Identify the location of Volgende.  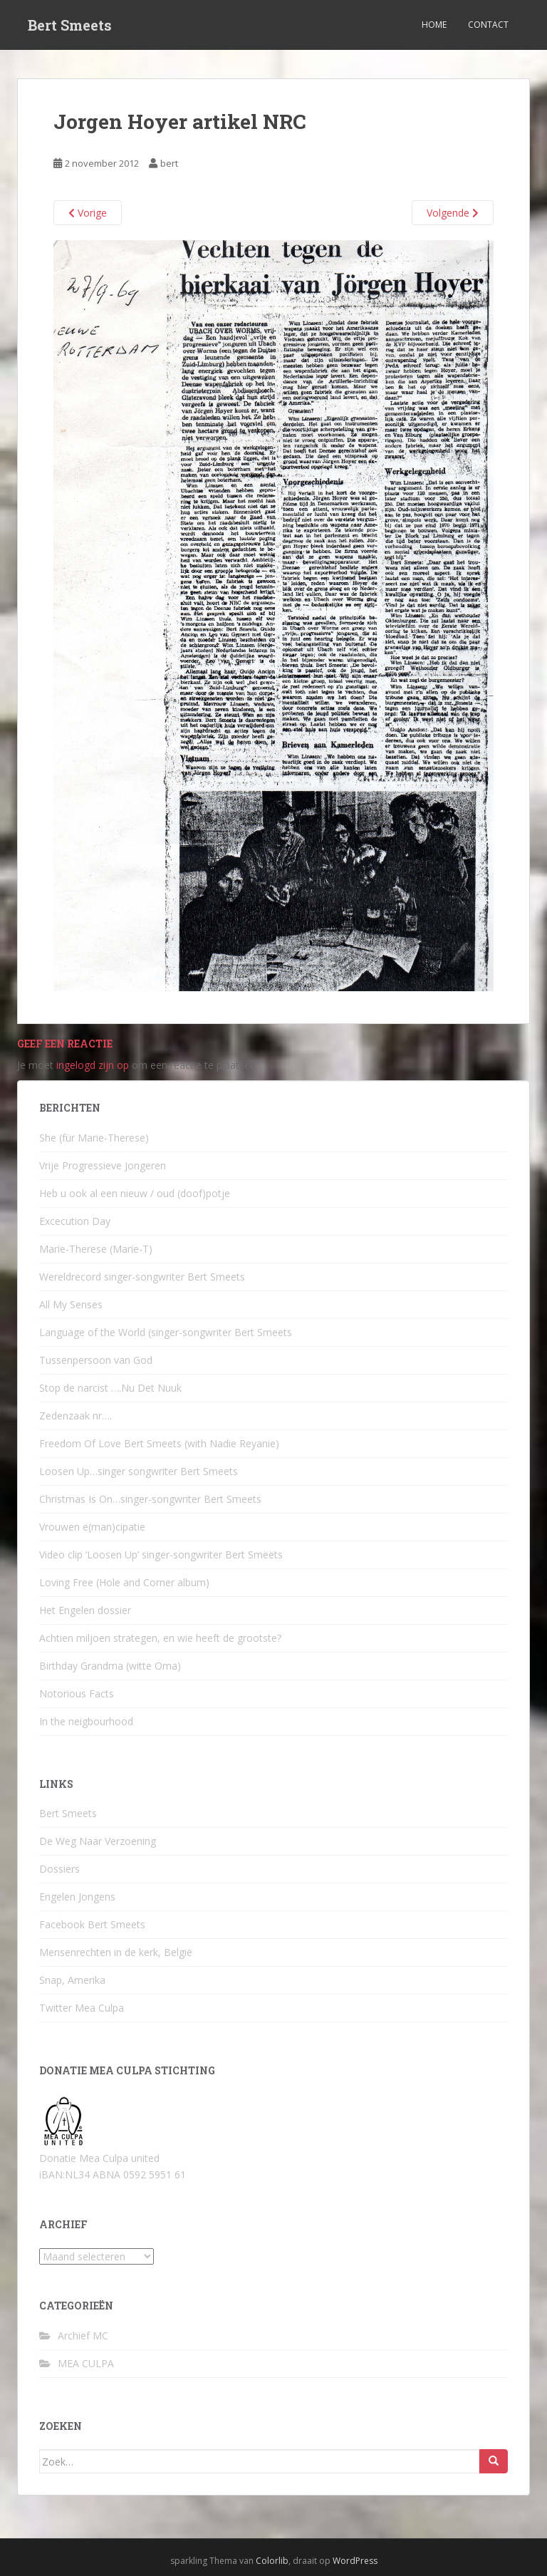
(453, 212).